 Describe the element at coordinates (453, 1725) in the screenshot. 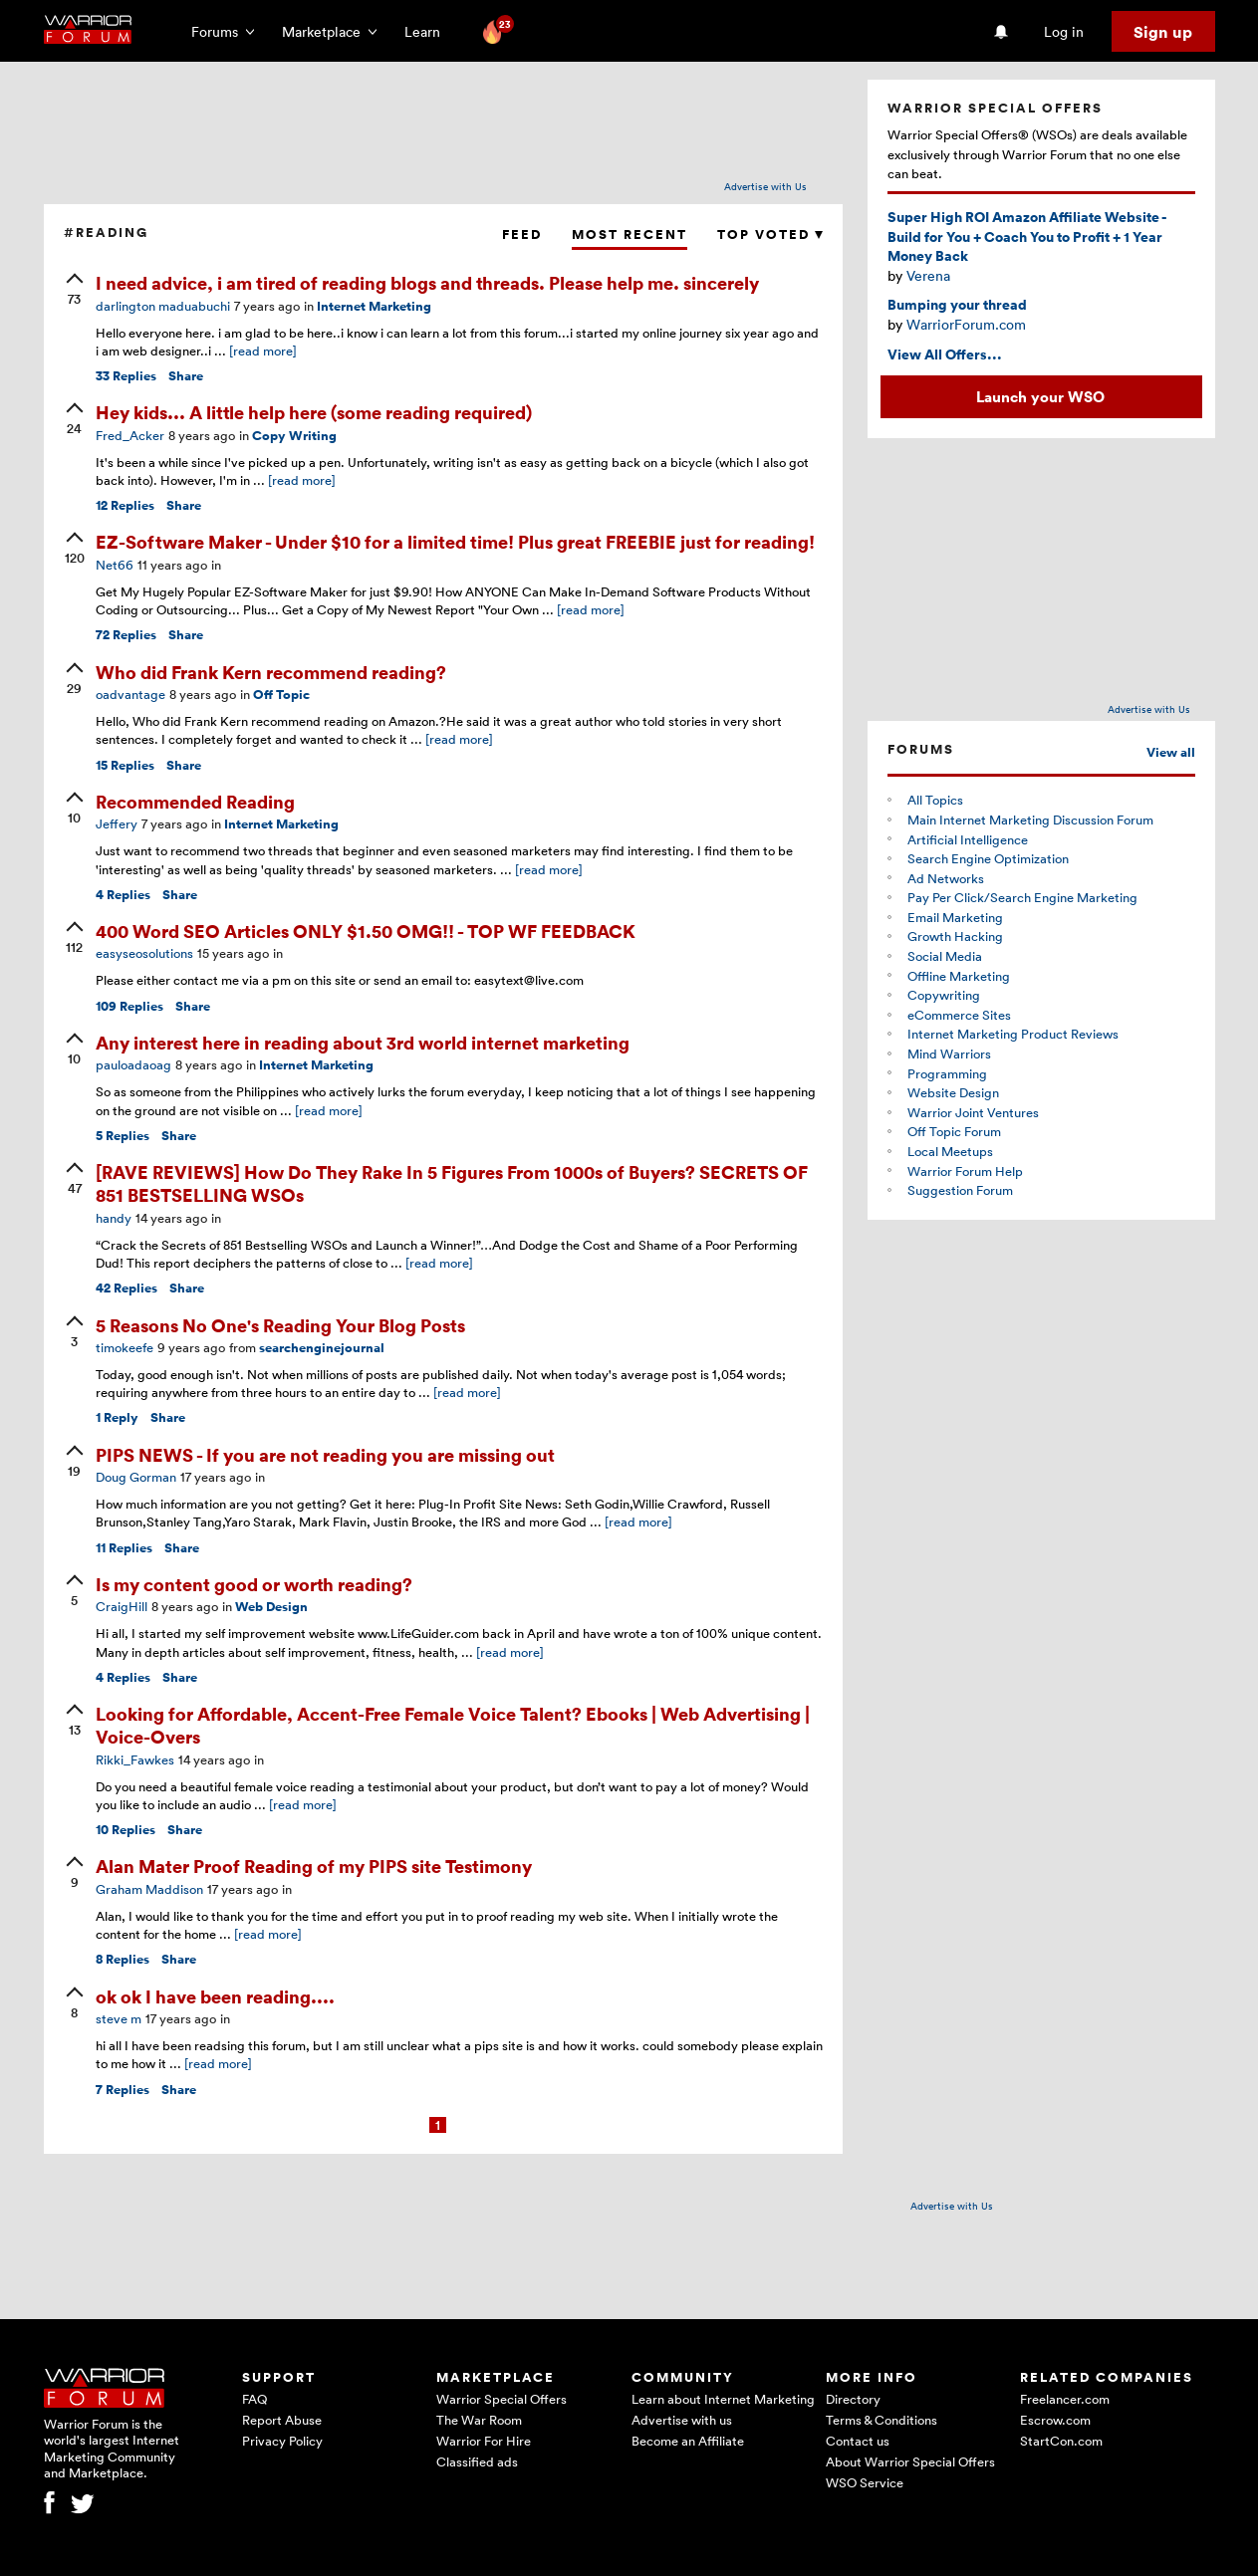

I see `Looking for Affordable, Accent-Free Female Voice Talent? Ebooks | Web Advertising | Voice-Overs` at that location.